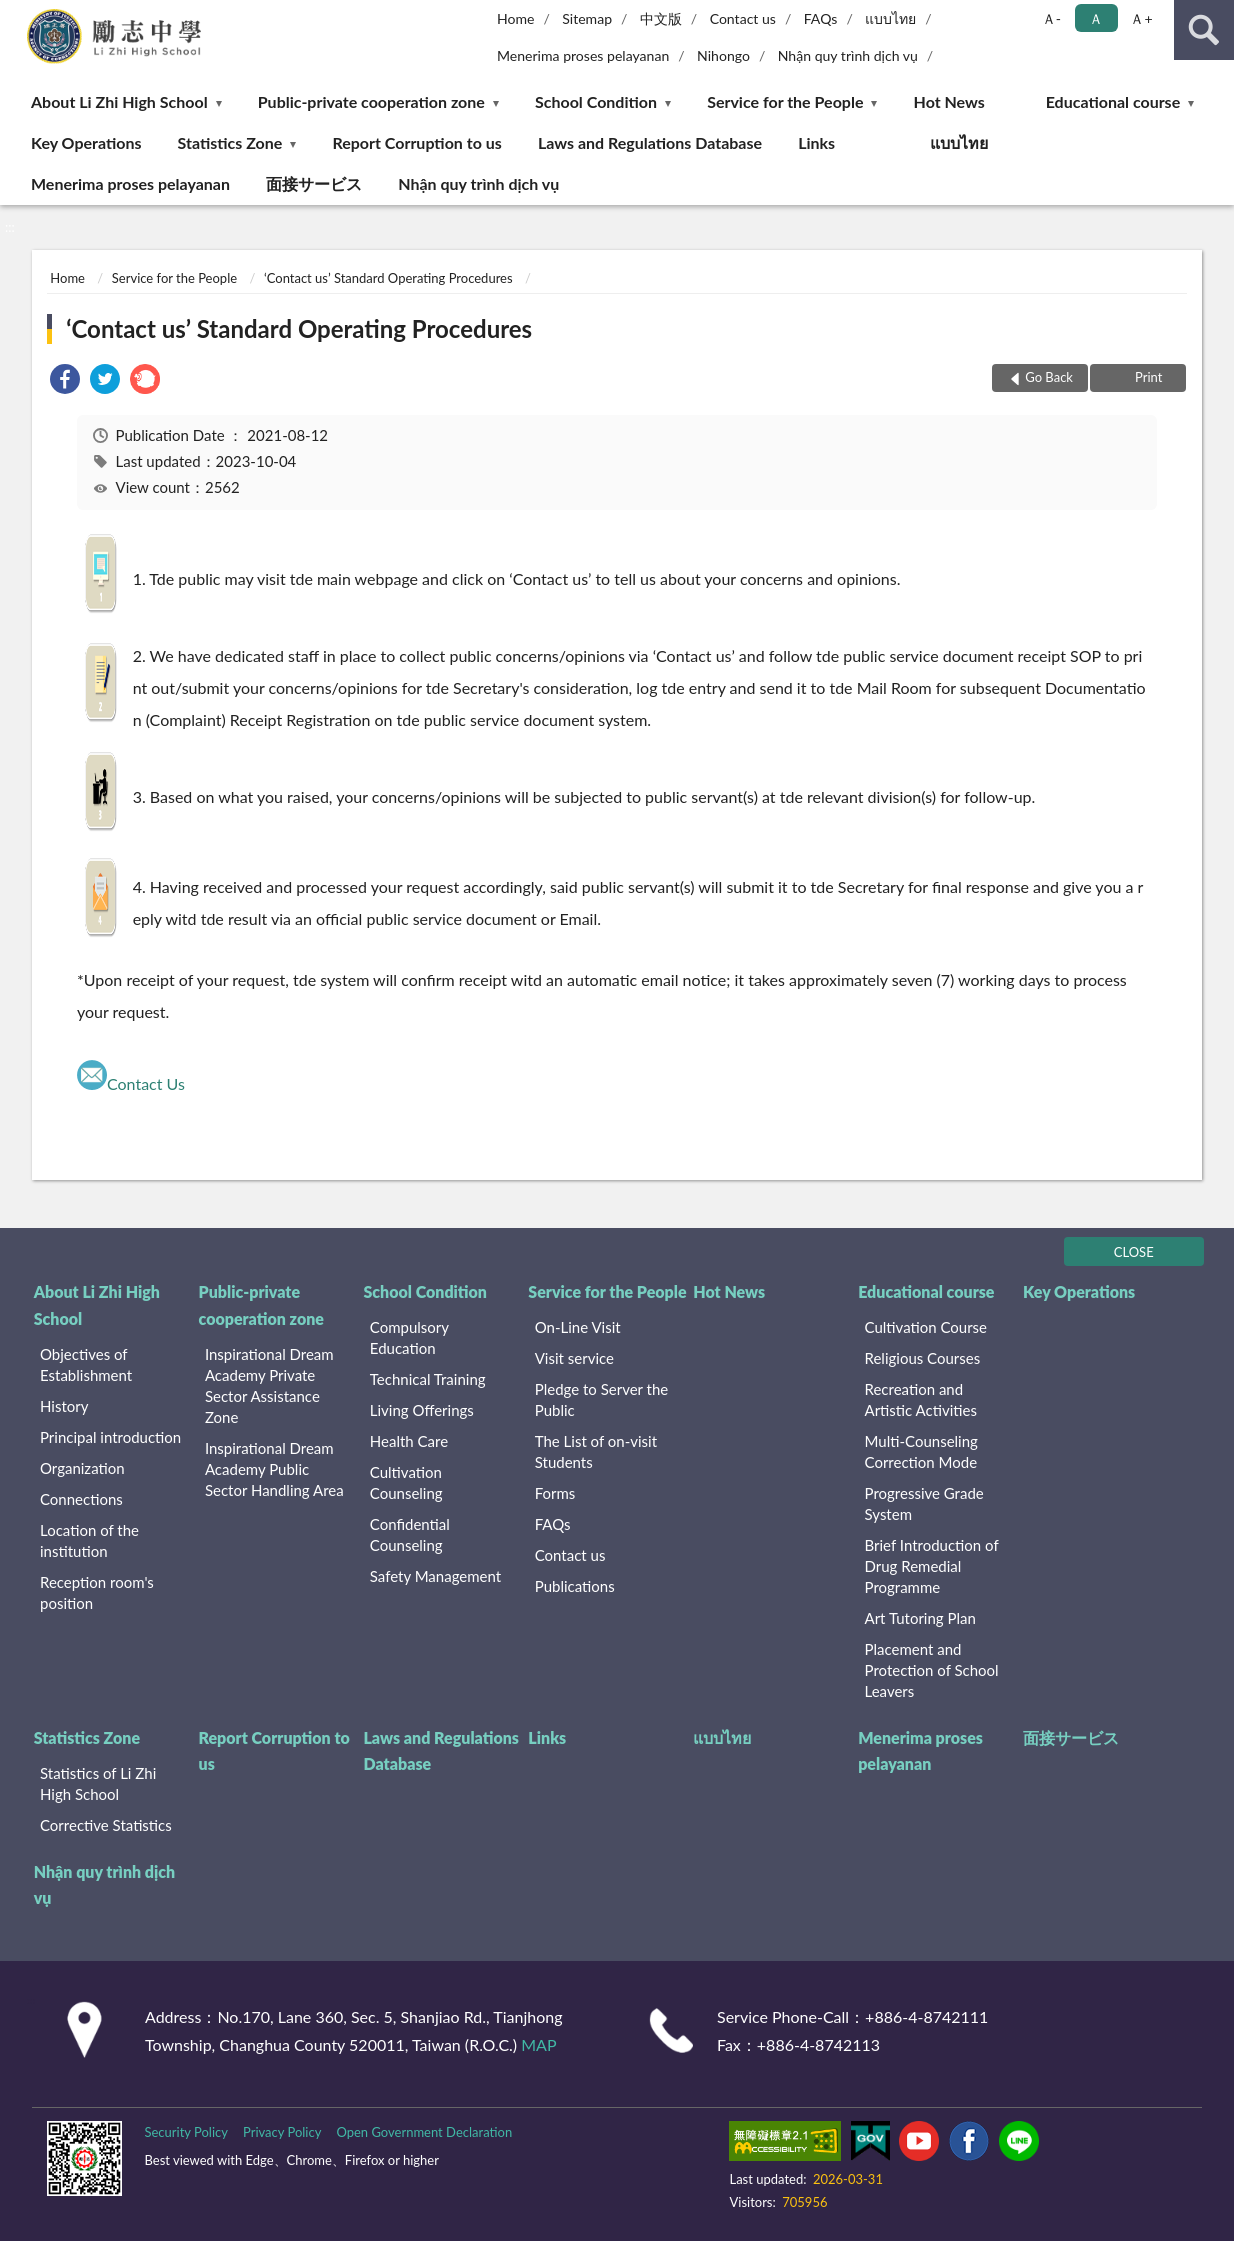 The image size is (1234, 2241). Describe the element at coordinates (578, 1327) in the screenshot. I see `On-Line Visit` at that location.